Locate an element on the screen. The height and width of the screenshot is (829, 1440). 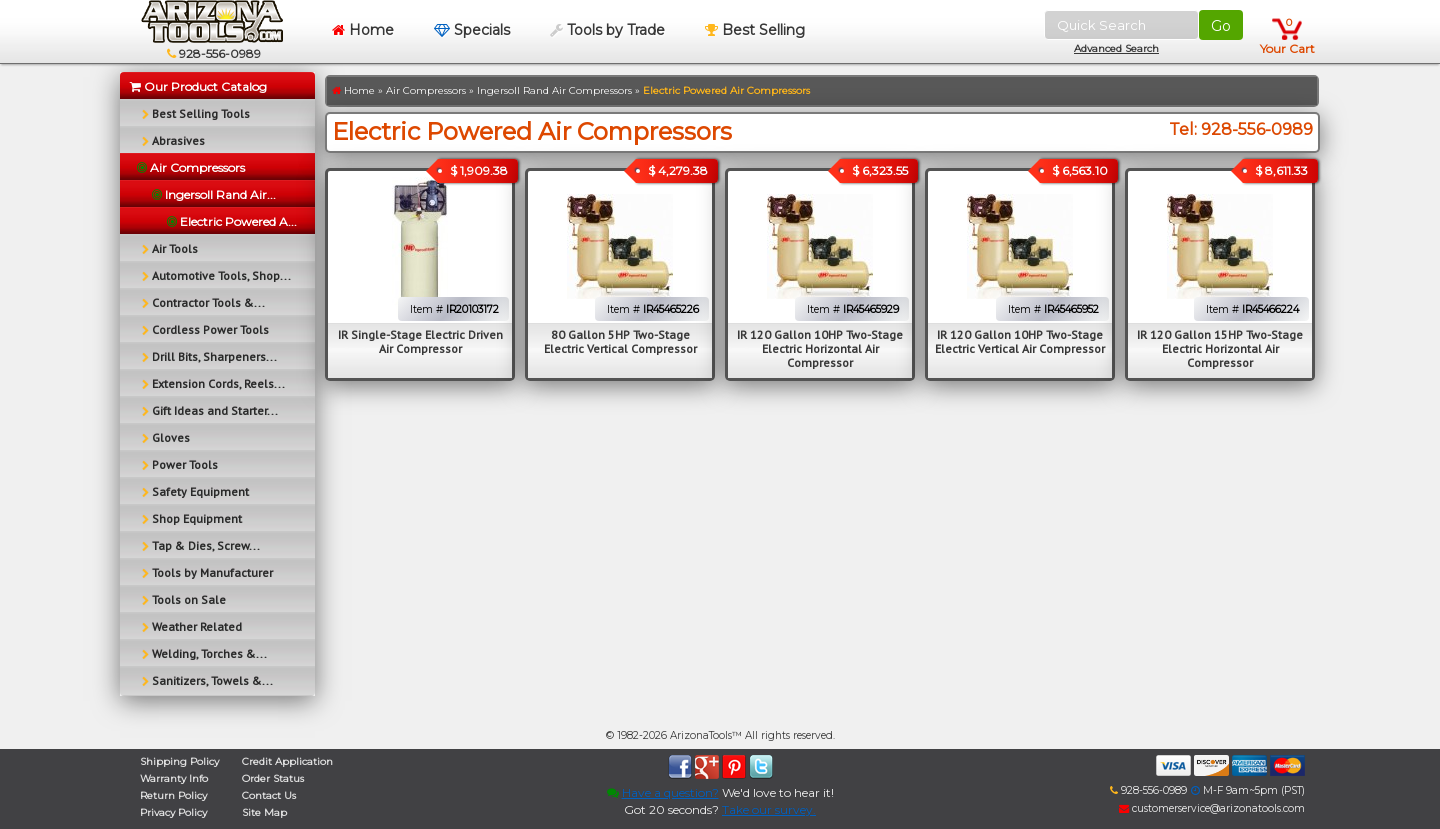
IR Single-Stage Electric Driven Air Compressor is located at coordinates (420, 341).